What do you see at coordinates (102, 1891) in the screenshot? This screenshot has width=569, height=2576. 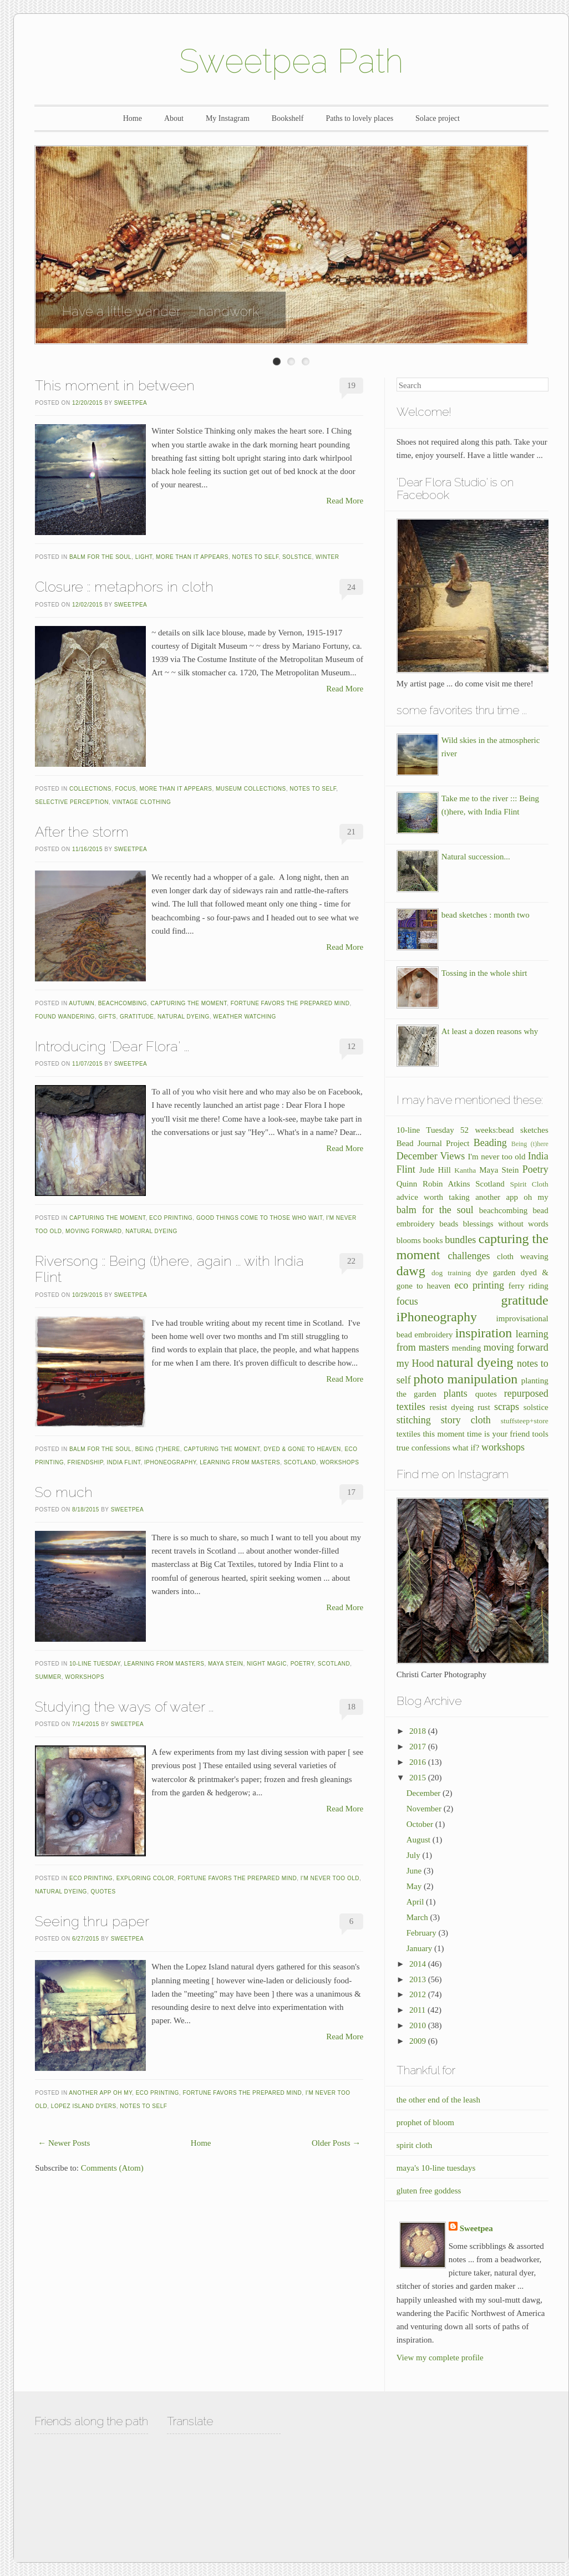 I see `quotes` at bounding box center [102, 1891].